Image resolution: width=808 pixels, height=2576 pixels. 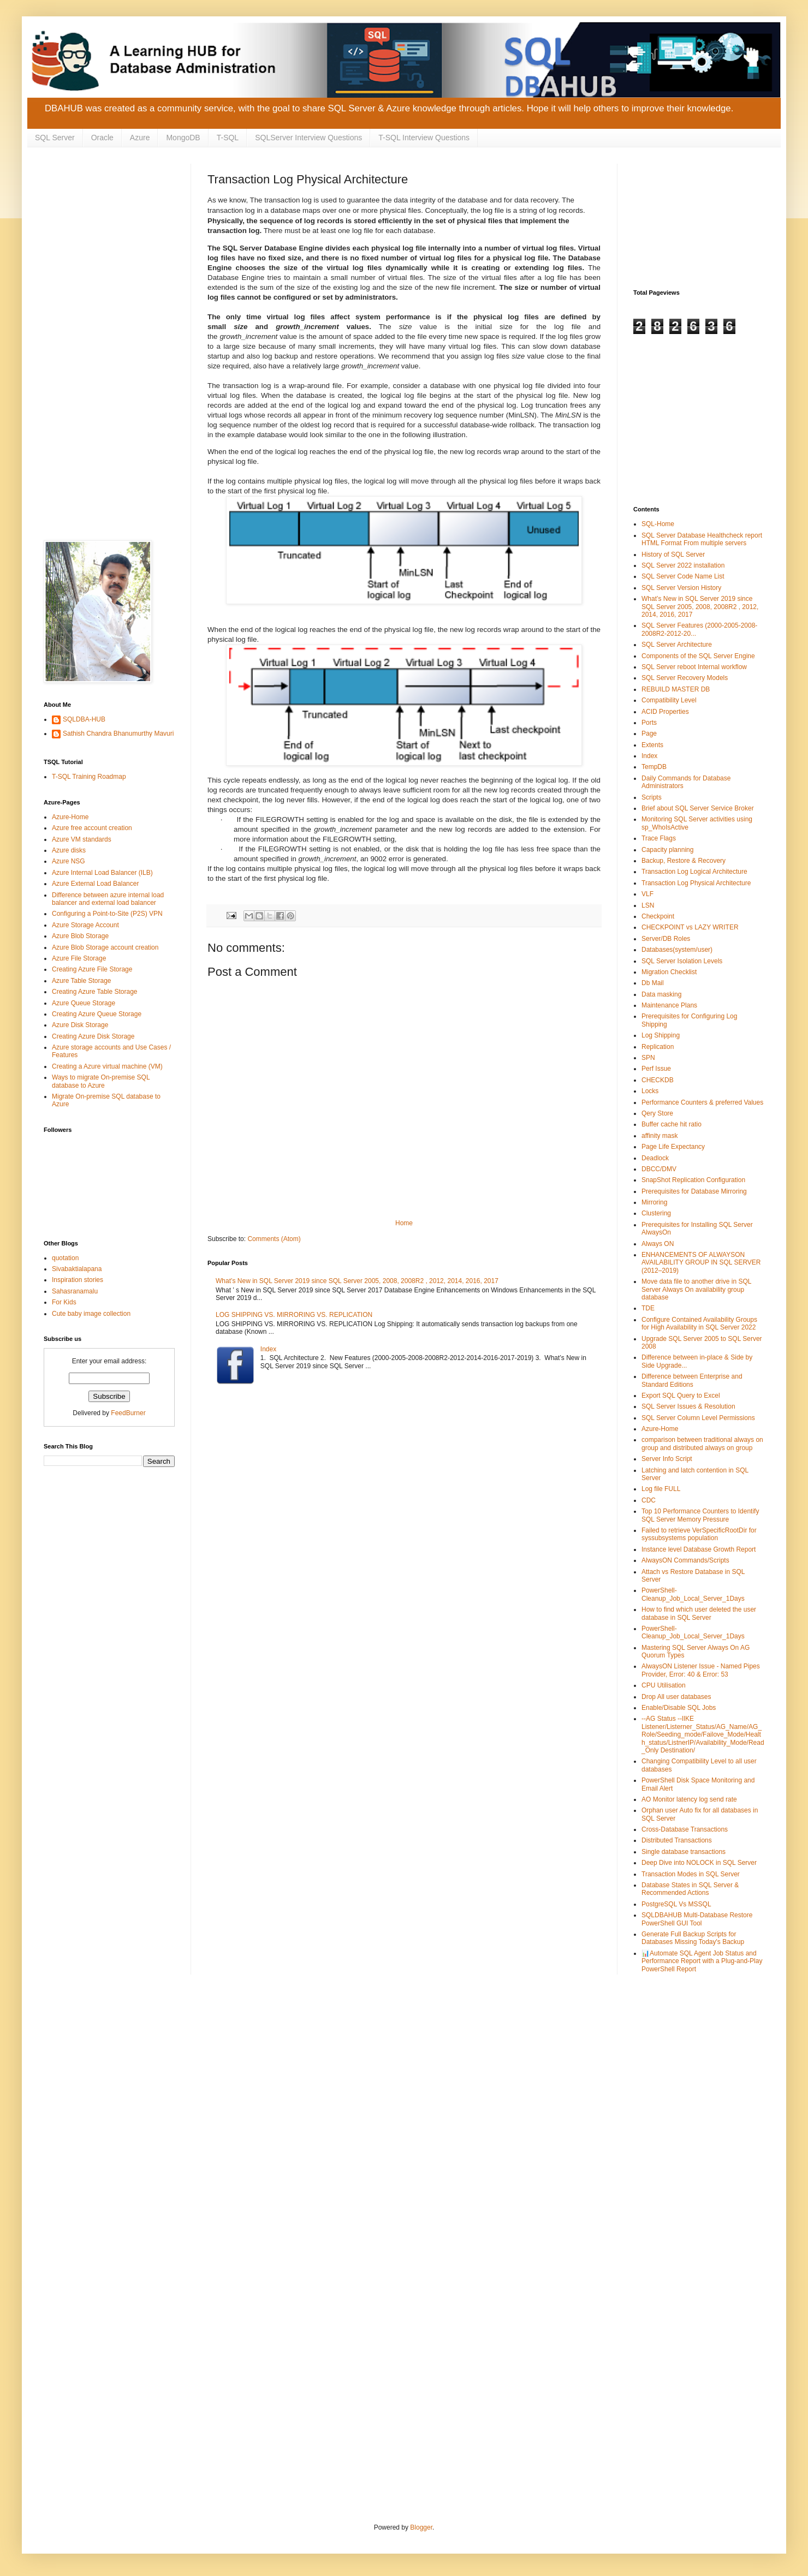 I want to click on Transaction Log Physical Architecture, so click(x=696, y=883).